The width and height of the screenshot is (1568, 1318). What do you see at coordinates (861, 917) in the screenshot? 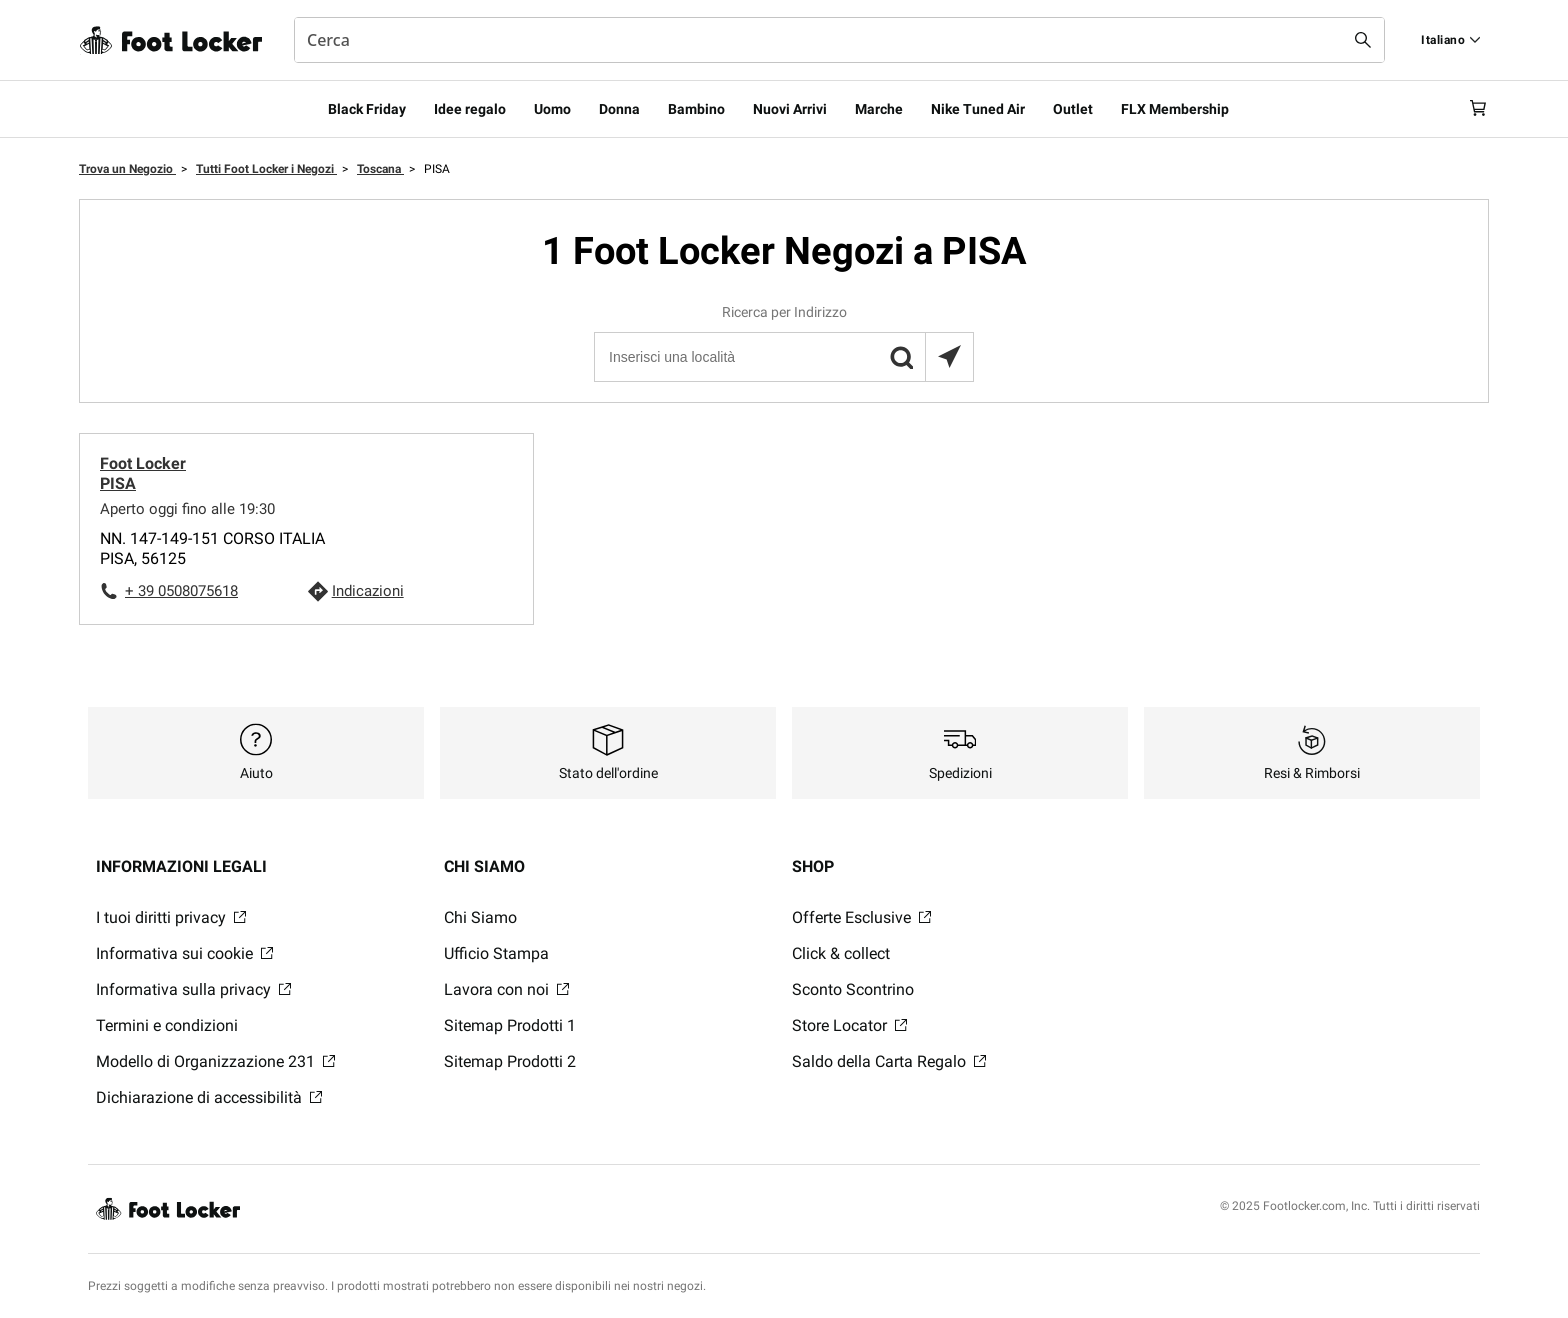
I see `Offerte Esclusive` at bounding box center [861, 917].